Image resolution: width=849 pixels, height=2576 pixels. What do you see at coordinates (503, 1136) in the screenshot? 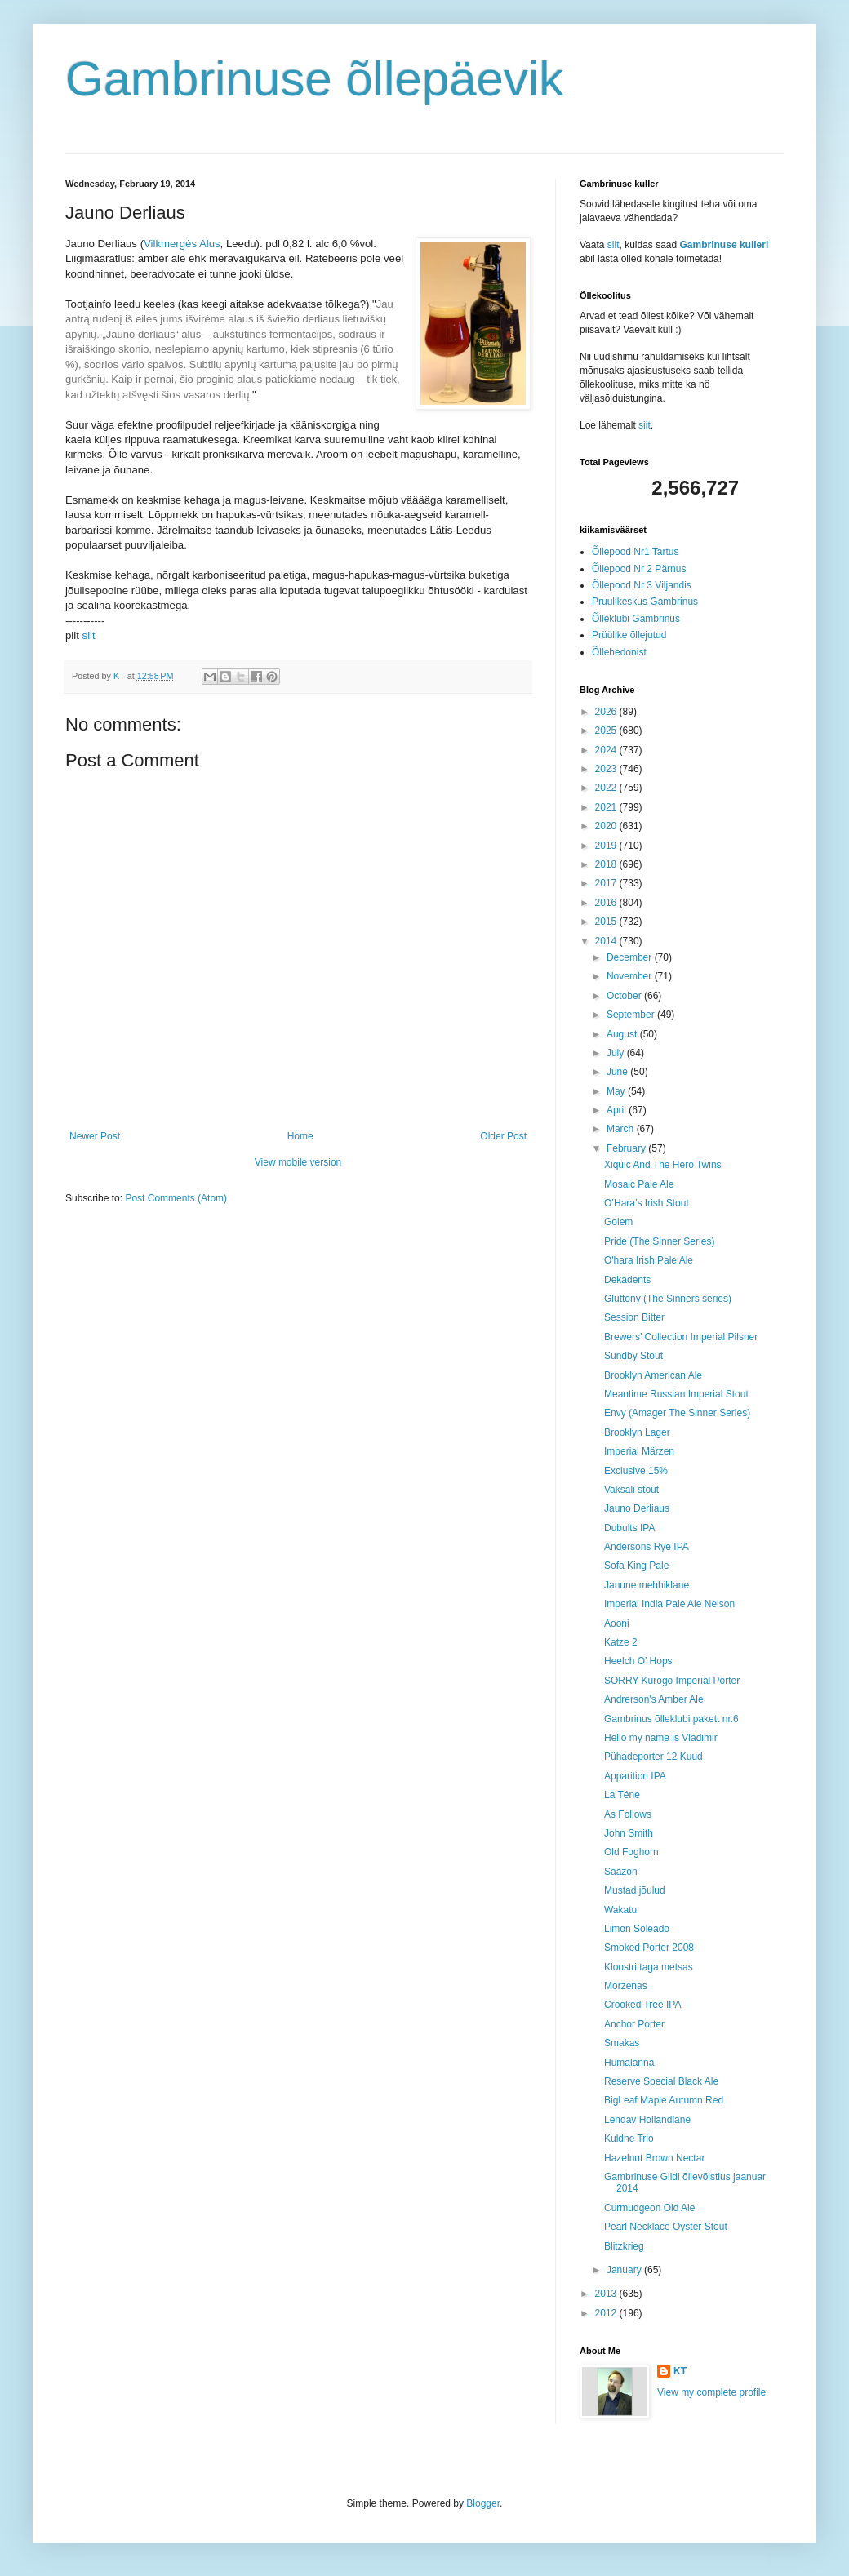
I see `Older Post` at bounding box center [503, 1136].